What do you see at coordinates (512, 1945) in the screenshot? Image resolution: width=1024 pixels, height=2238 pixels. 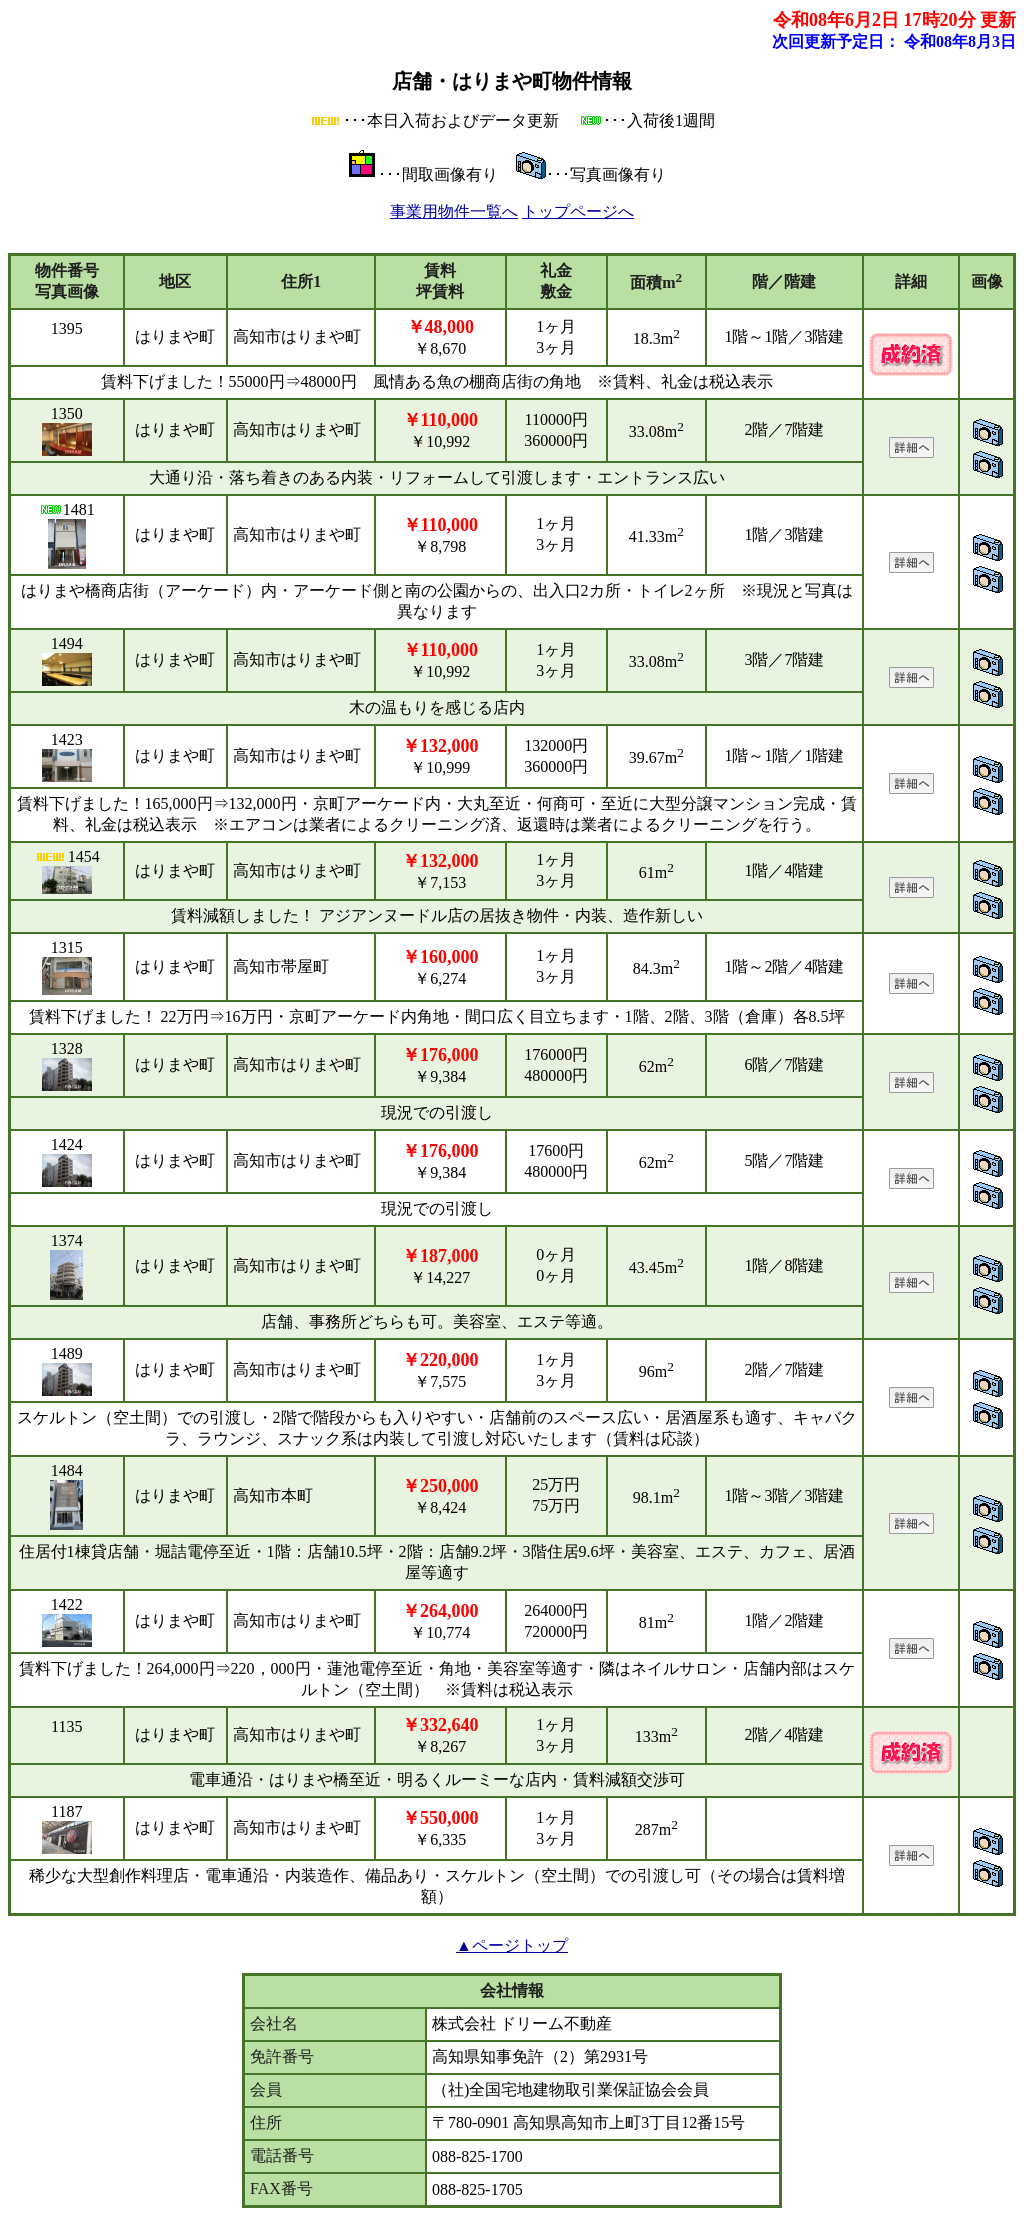 I see `▲ページトップ` at bounding box center [512, 1945].